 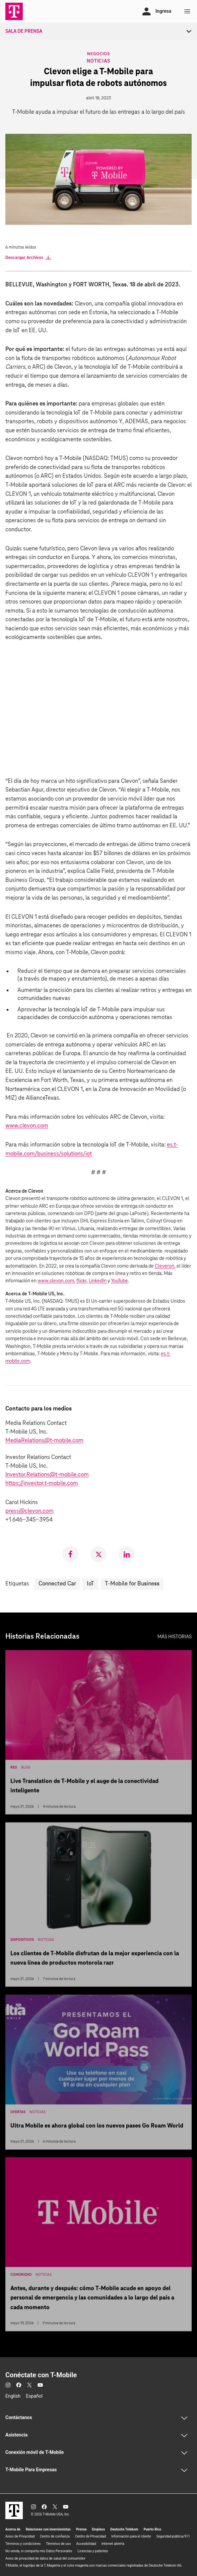 I want to click on flickr, so click(x=81, y=1281).